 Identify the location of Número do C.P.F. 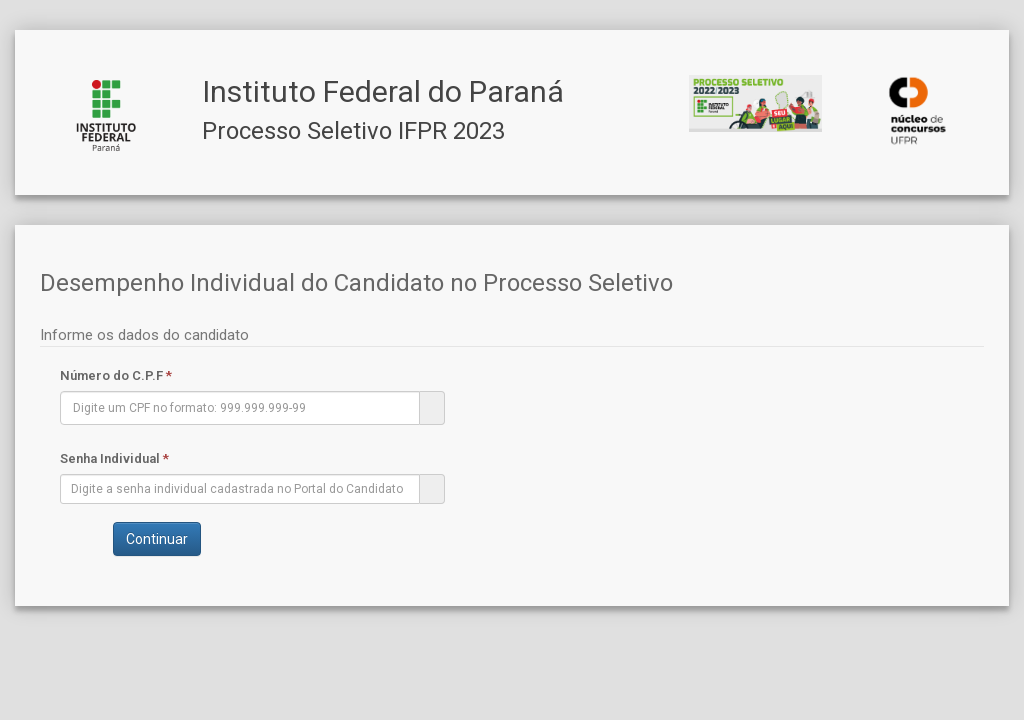
(116, 375).